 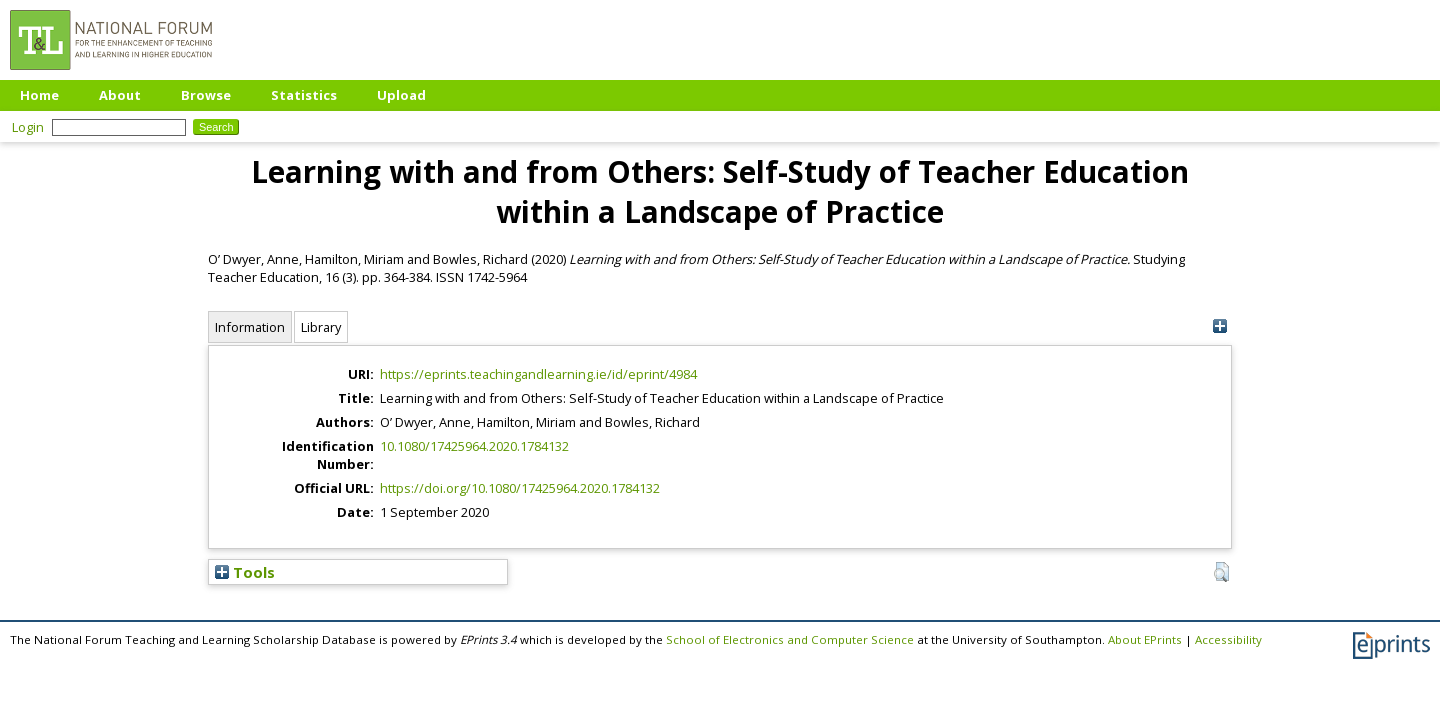 What do you see at coordinates (1228, 639) in the screenshot?
I see `Accessibility` at bounding box center [1228, 639].